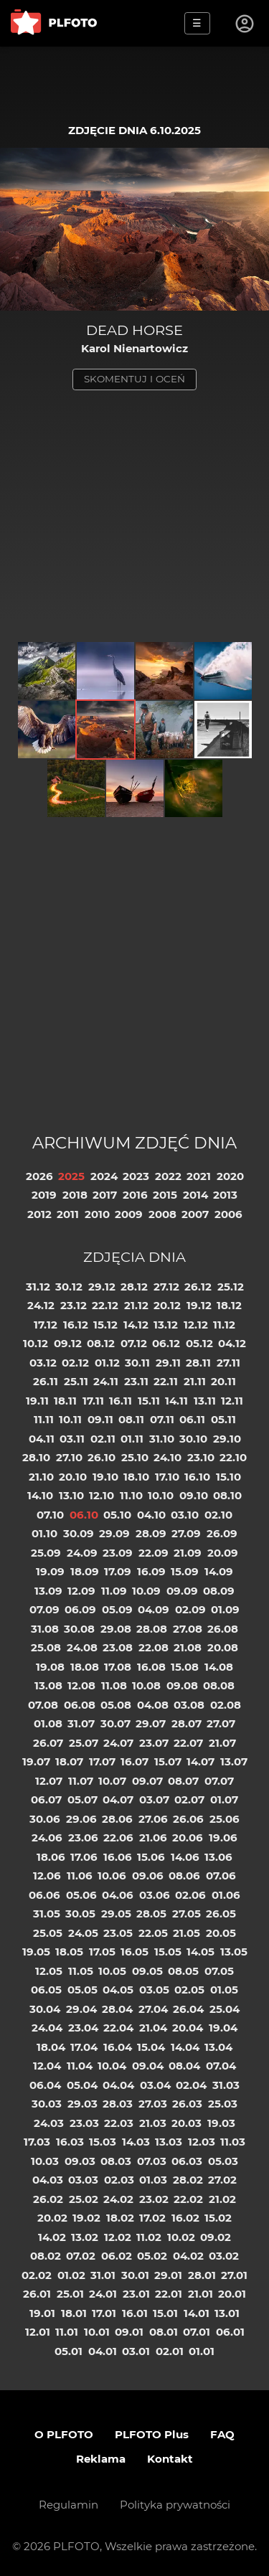 Image resolution: width=269 pixels, height=2576 pixels. I want to click on 02.12, so click(75, 1362).